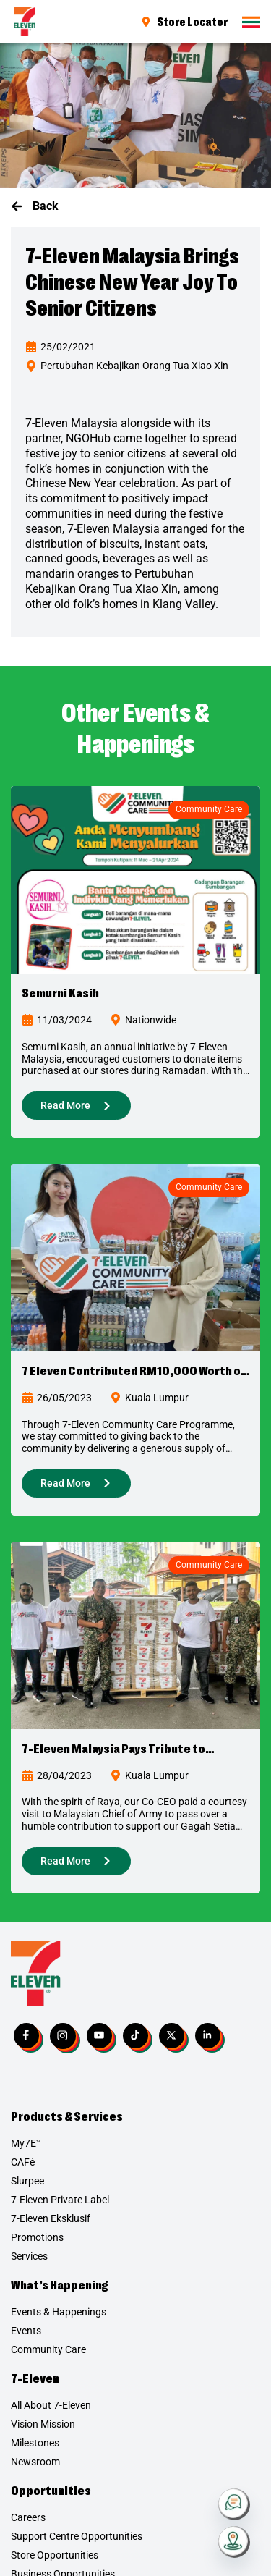 This screenshot has width=271, height=2576. I want to click on Events & Happenings, so click(58, 2312).